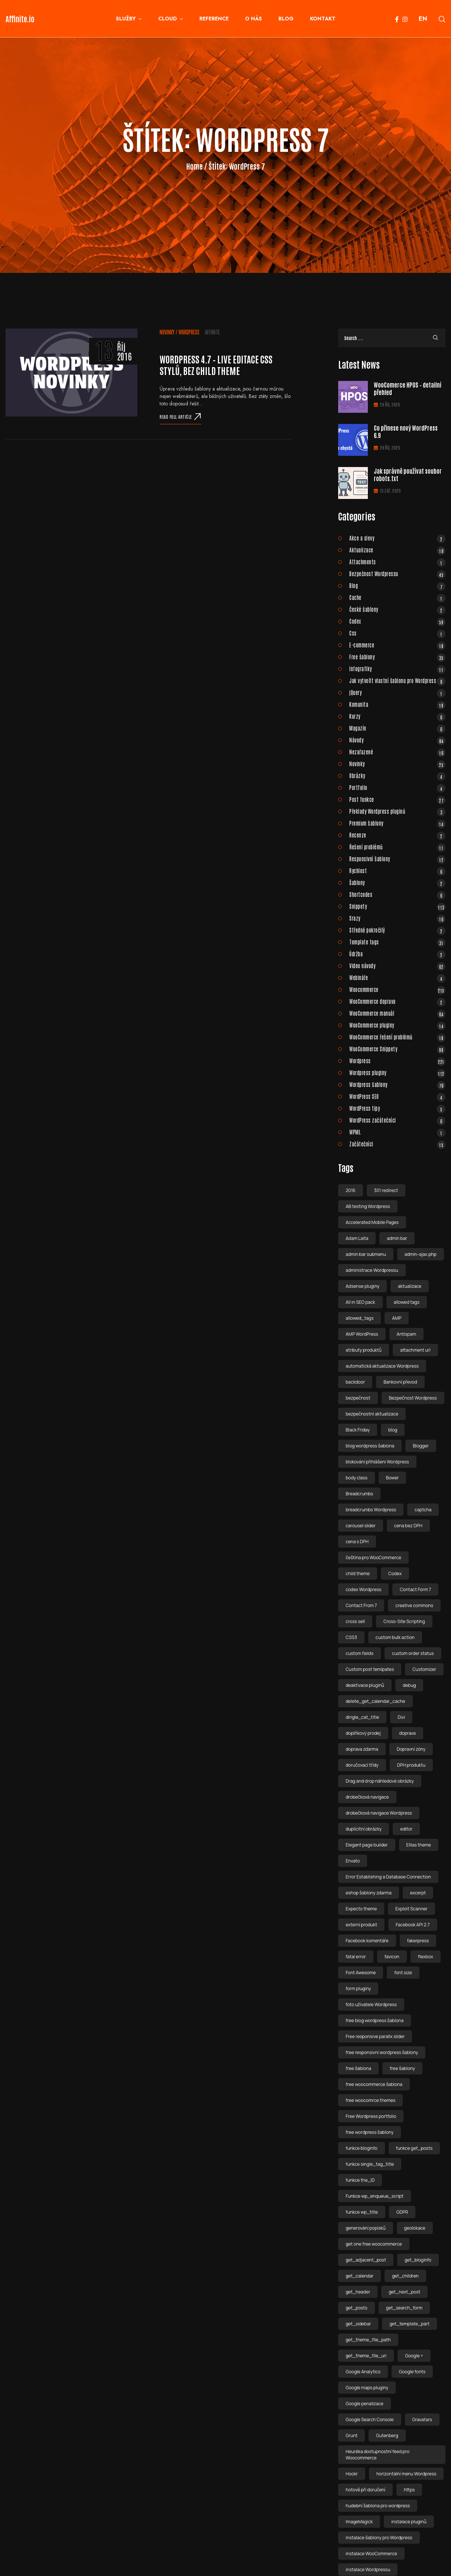 This screenshot has width=451, height=2576. What do you see at coordinates (397, 680) in the screenshot?
I see `Jak vytvořit vlastní šablonu pro Wordpress` at bounding box center [397, 680].